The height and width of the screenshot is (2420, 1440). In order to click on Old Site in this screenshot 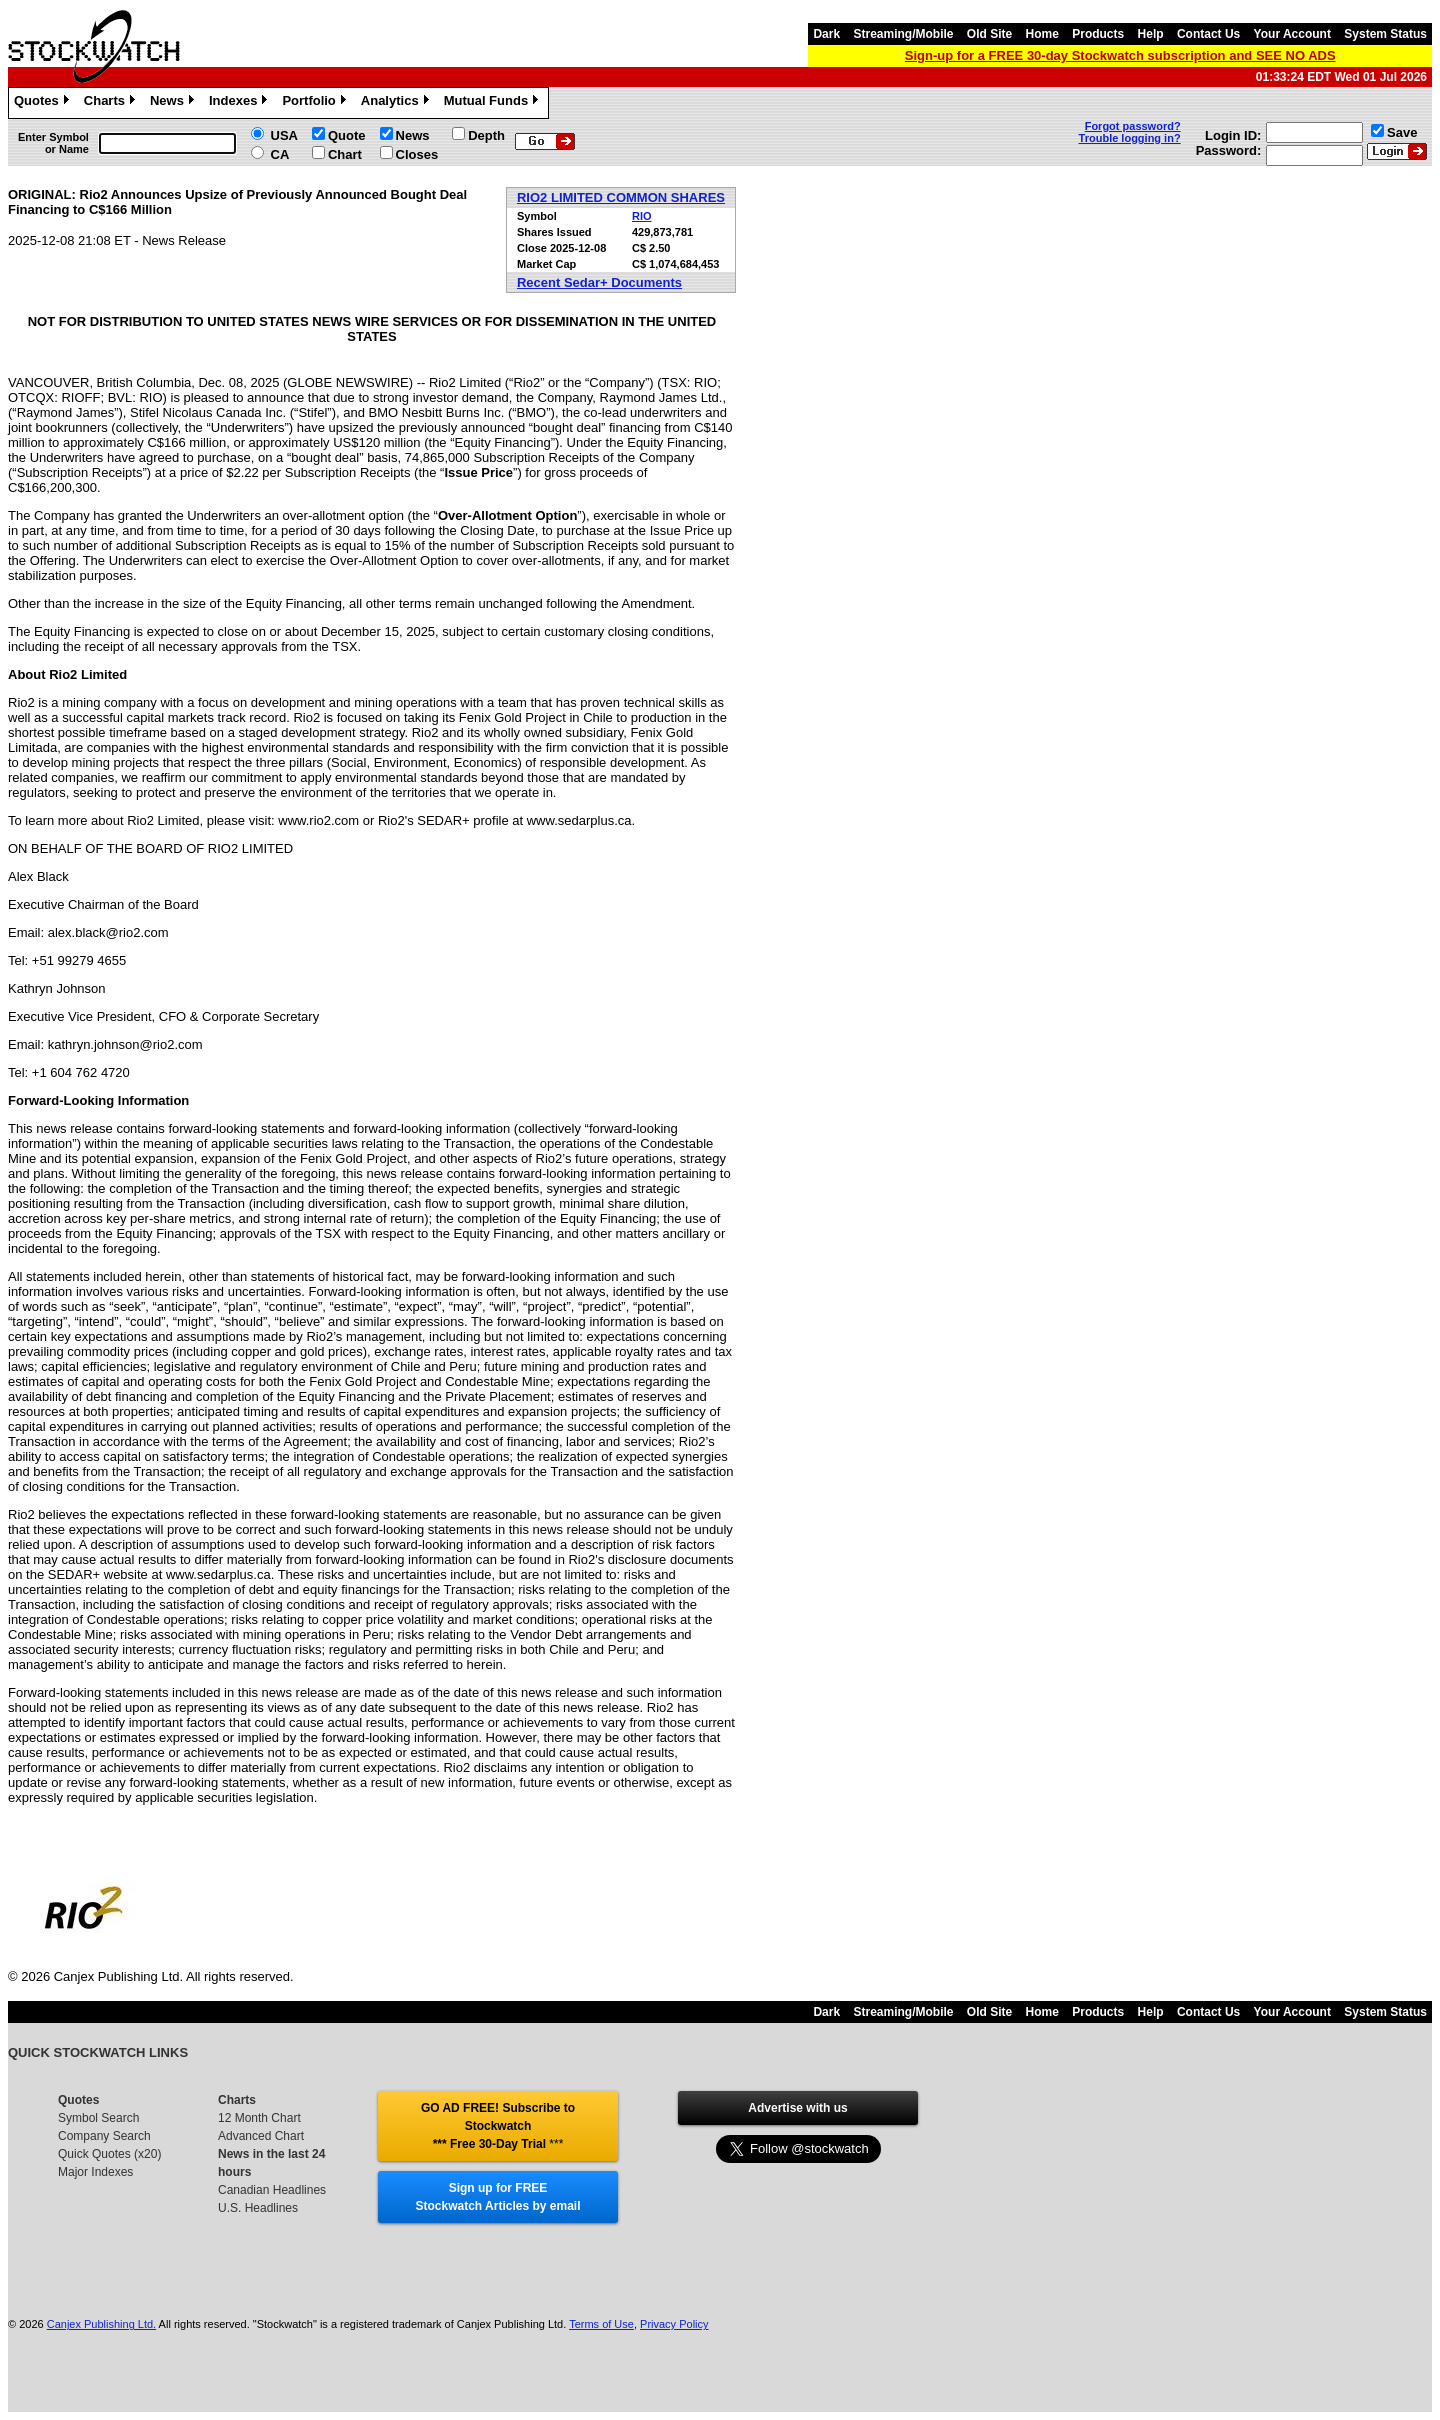, I will do `click(989, 34)`.